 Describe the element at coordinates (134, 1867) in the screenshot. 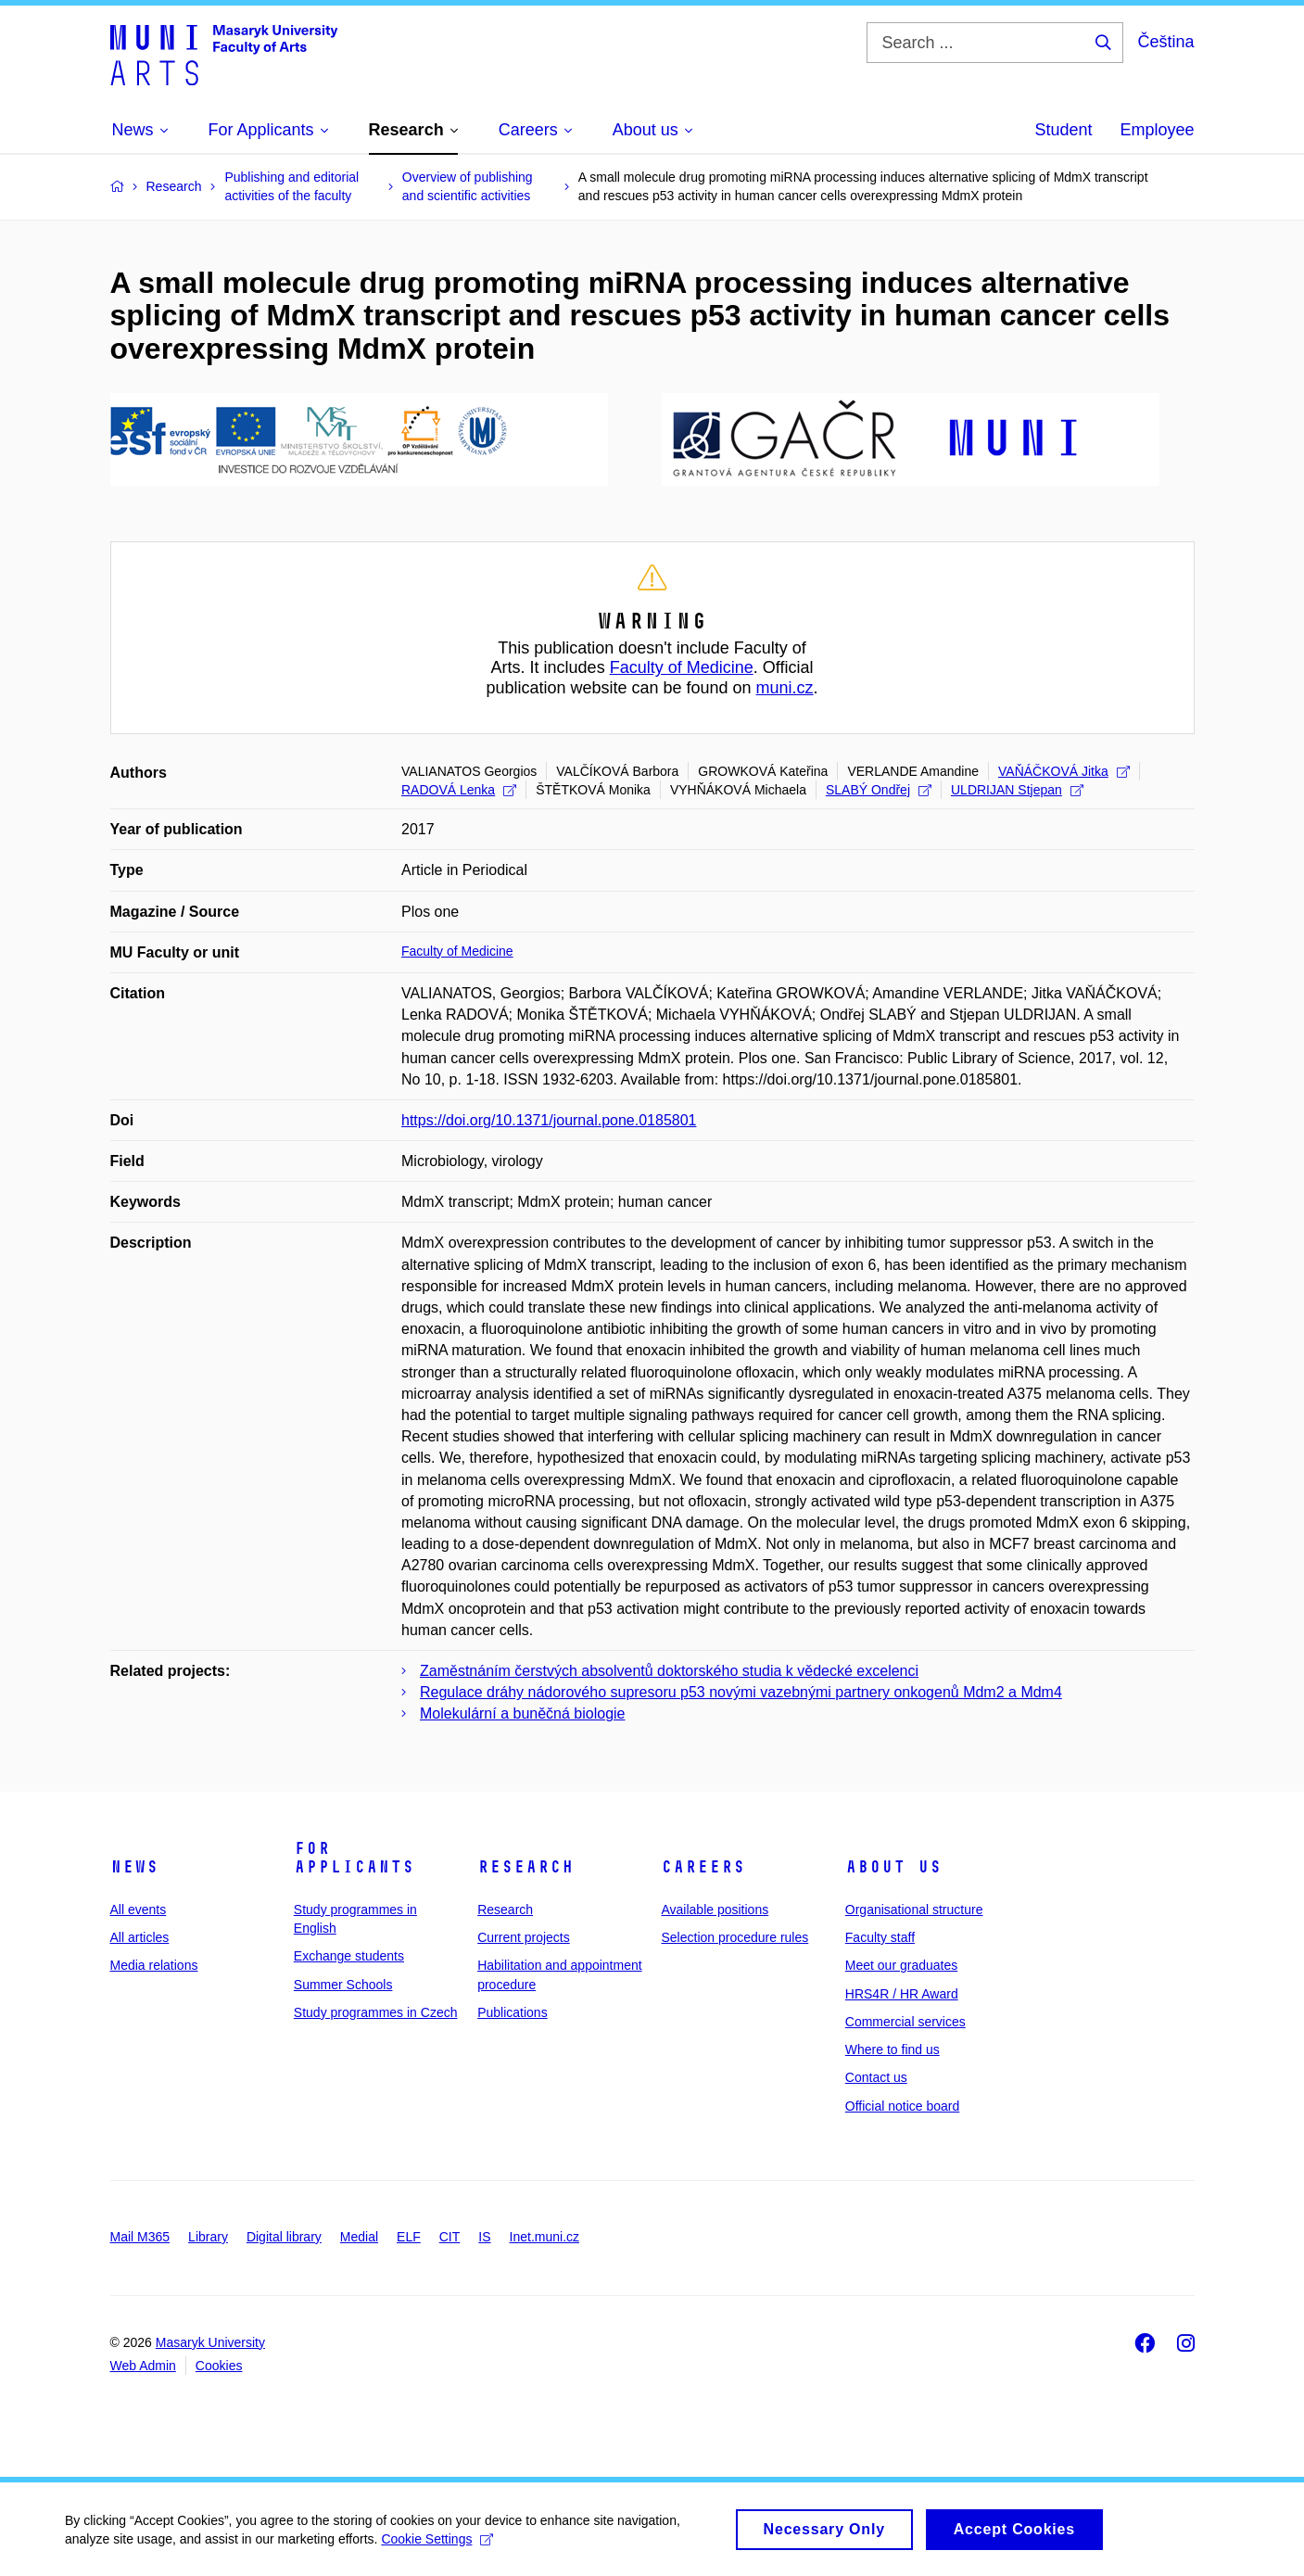

I see `News` at that location.